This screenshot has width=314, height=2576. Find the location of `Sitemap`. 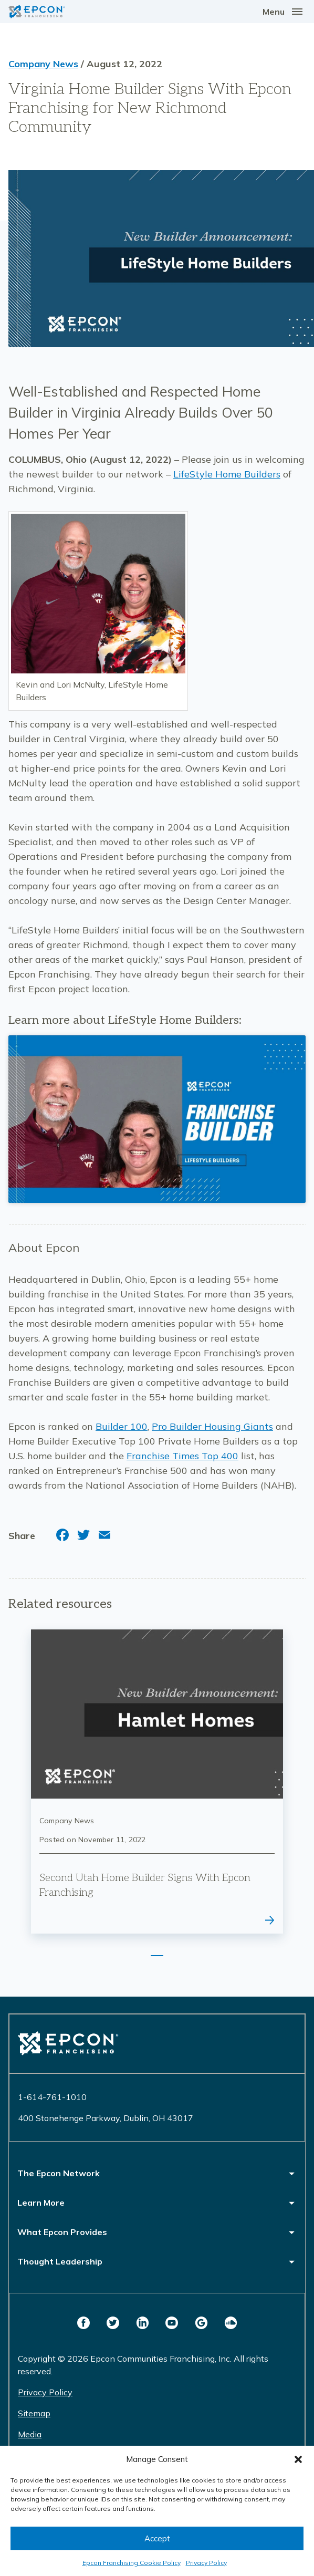

Sitemap is located at coordinates (34, 2413).